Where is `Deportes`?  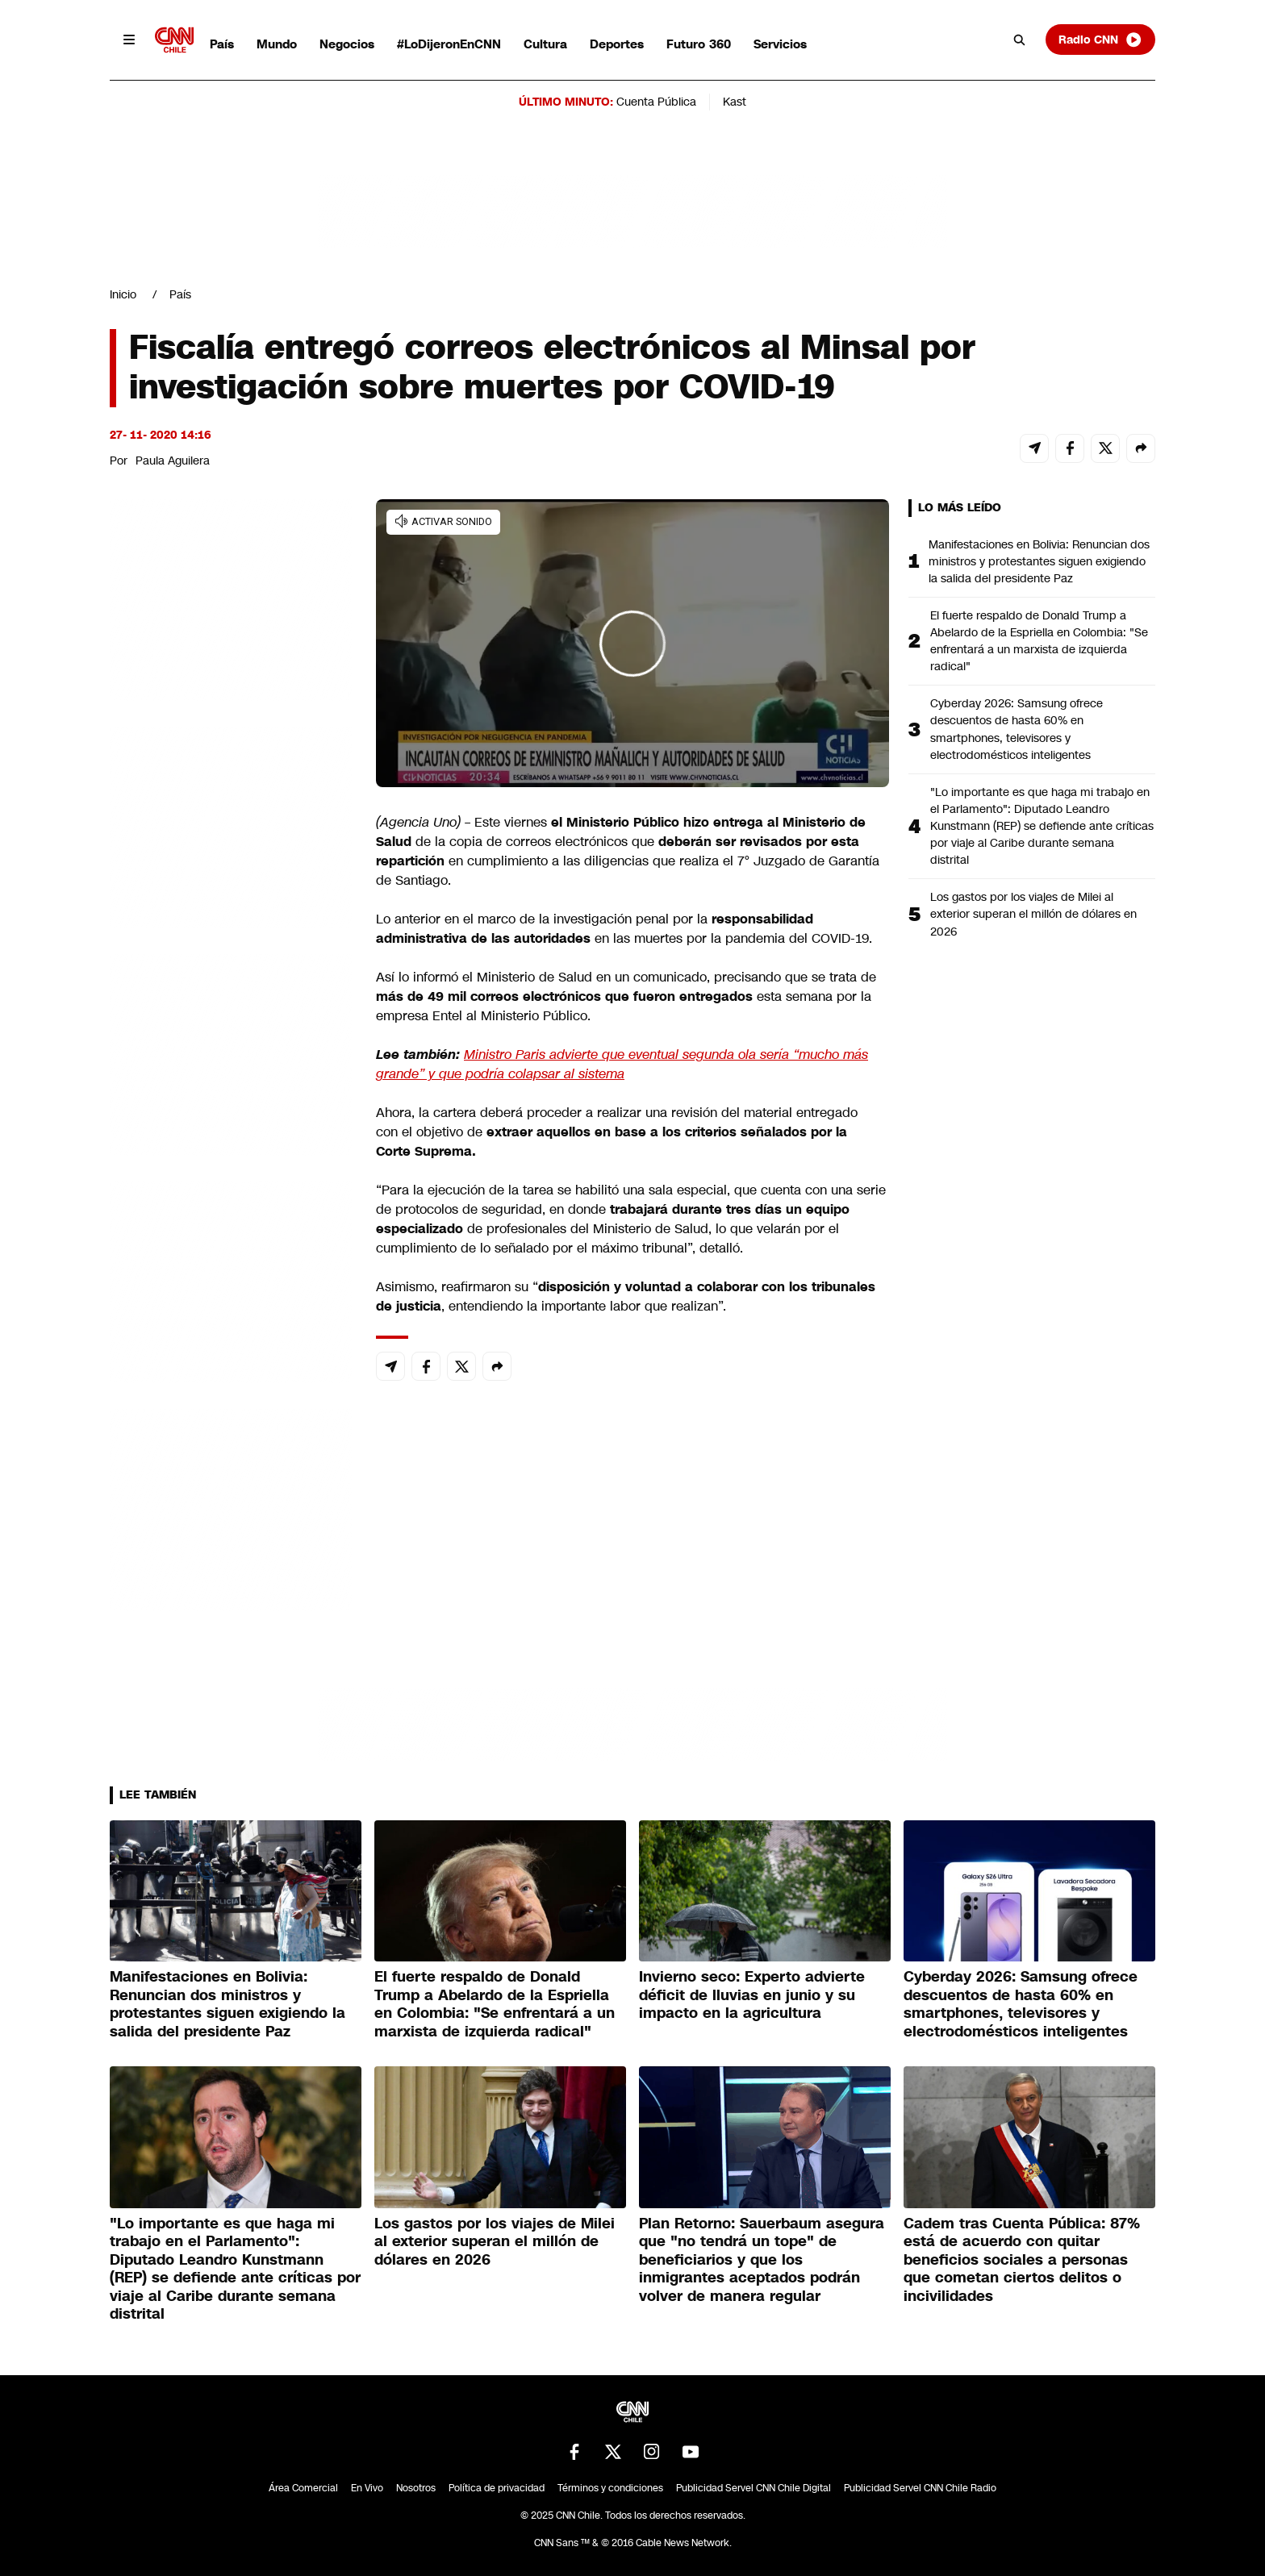
Deportes is located at coordinates (617, 43).